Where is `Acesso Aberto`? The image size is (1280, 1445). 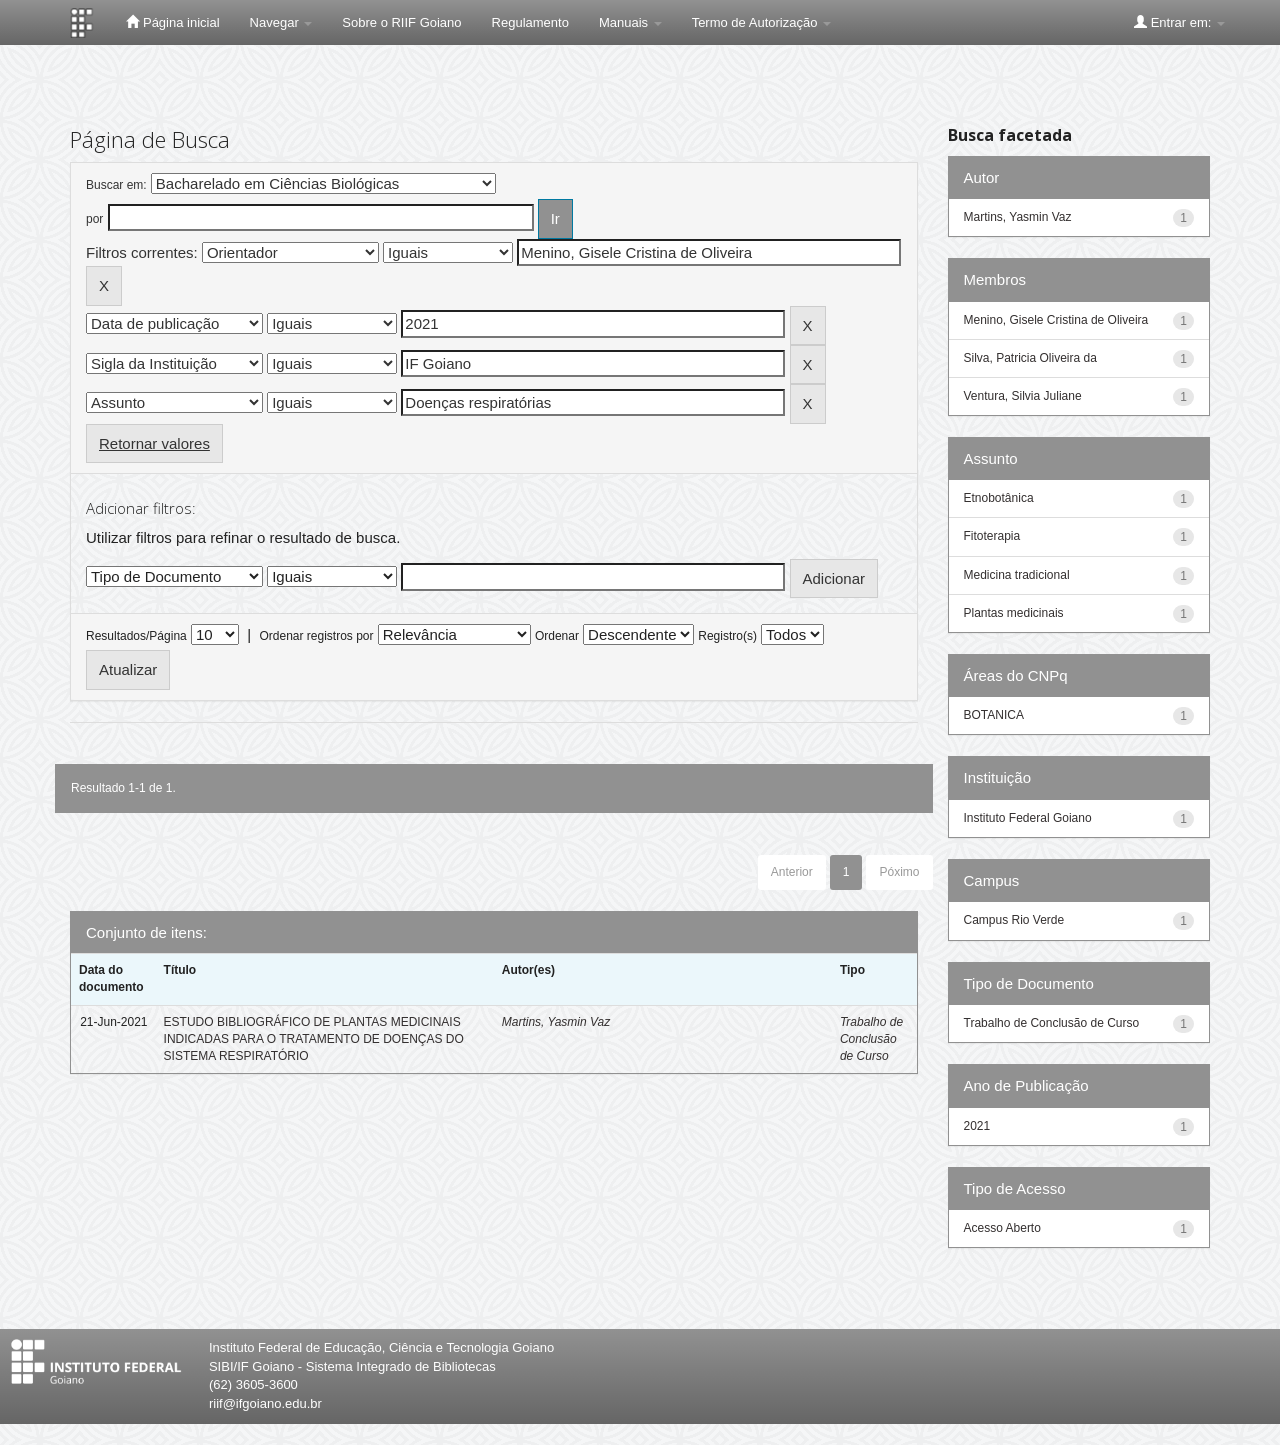
Acesso Aberto is located at coordinates (1002, 1228).